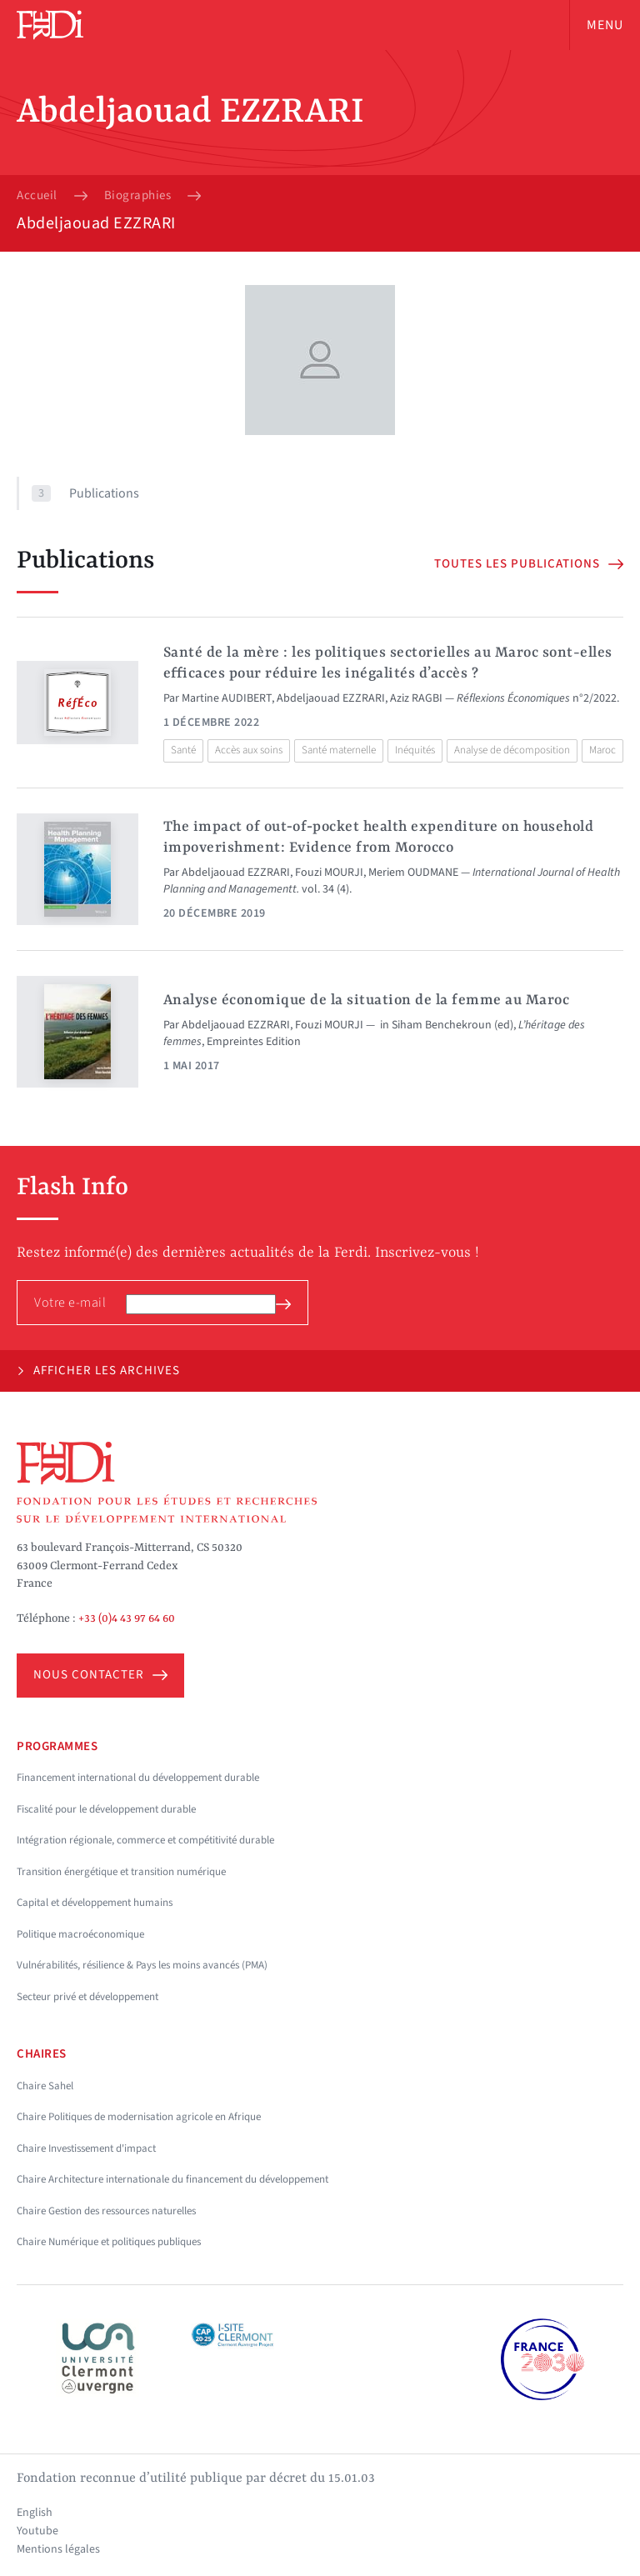 Image resolution: width=640 pixels, height=2576 pixels. What do you see at coordinates (106, 2210) in the screenshot?
I see `Chaire Gestion des ressources naturelles` at bounding box center [106, 2210].